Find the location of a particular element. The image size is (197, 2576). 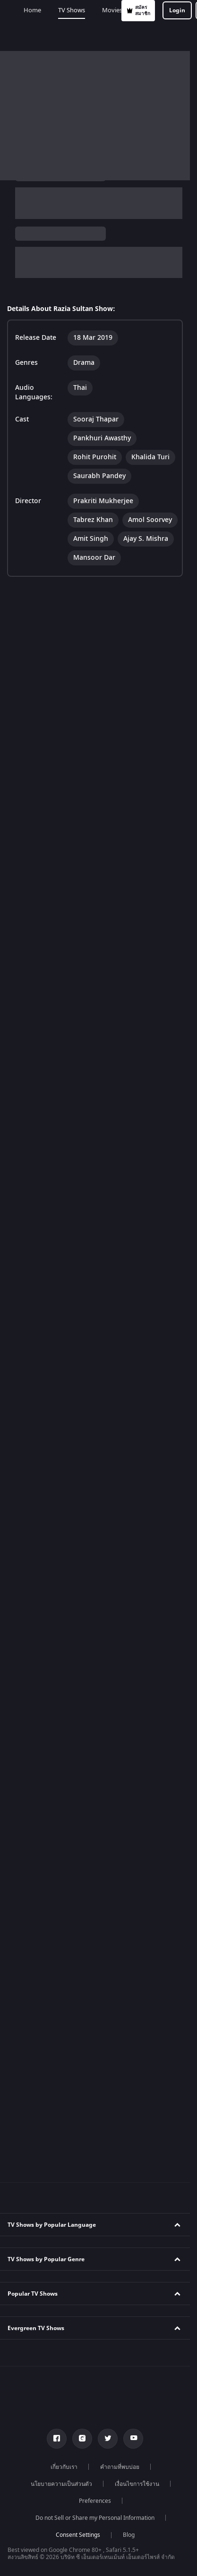

Bengali TV Shows is located at coordinates (37, 1009).